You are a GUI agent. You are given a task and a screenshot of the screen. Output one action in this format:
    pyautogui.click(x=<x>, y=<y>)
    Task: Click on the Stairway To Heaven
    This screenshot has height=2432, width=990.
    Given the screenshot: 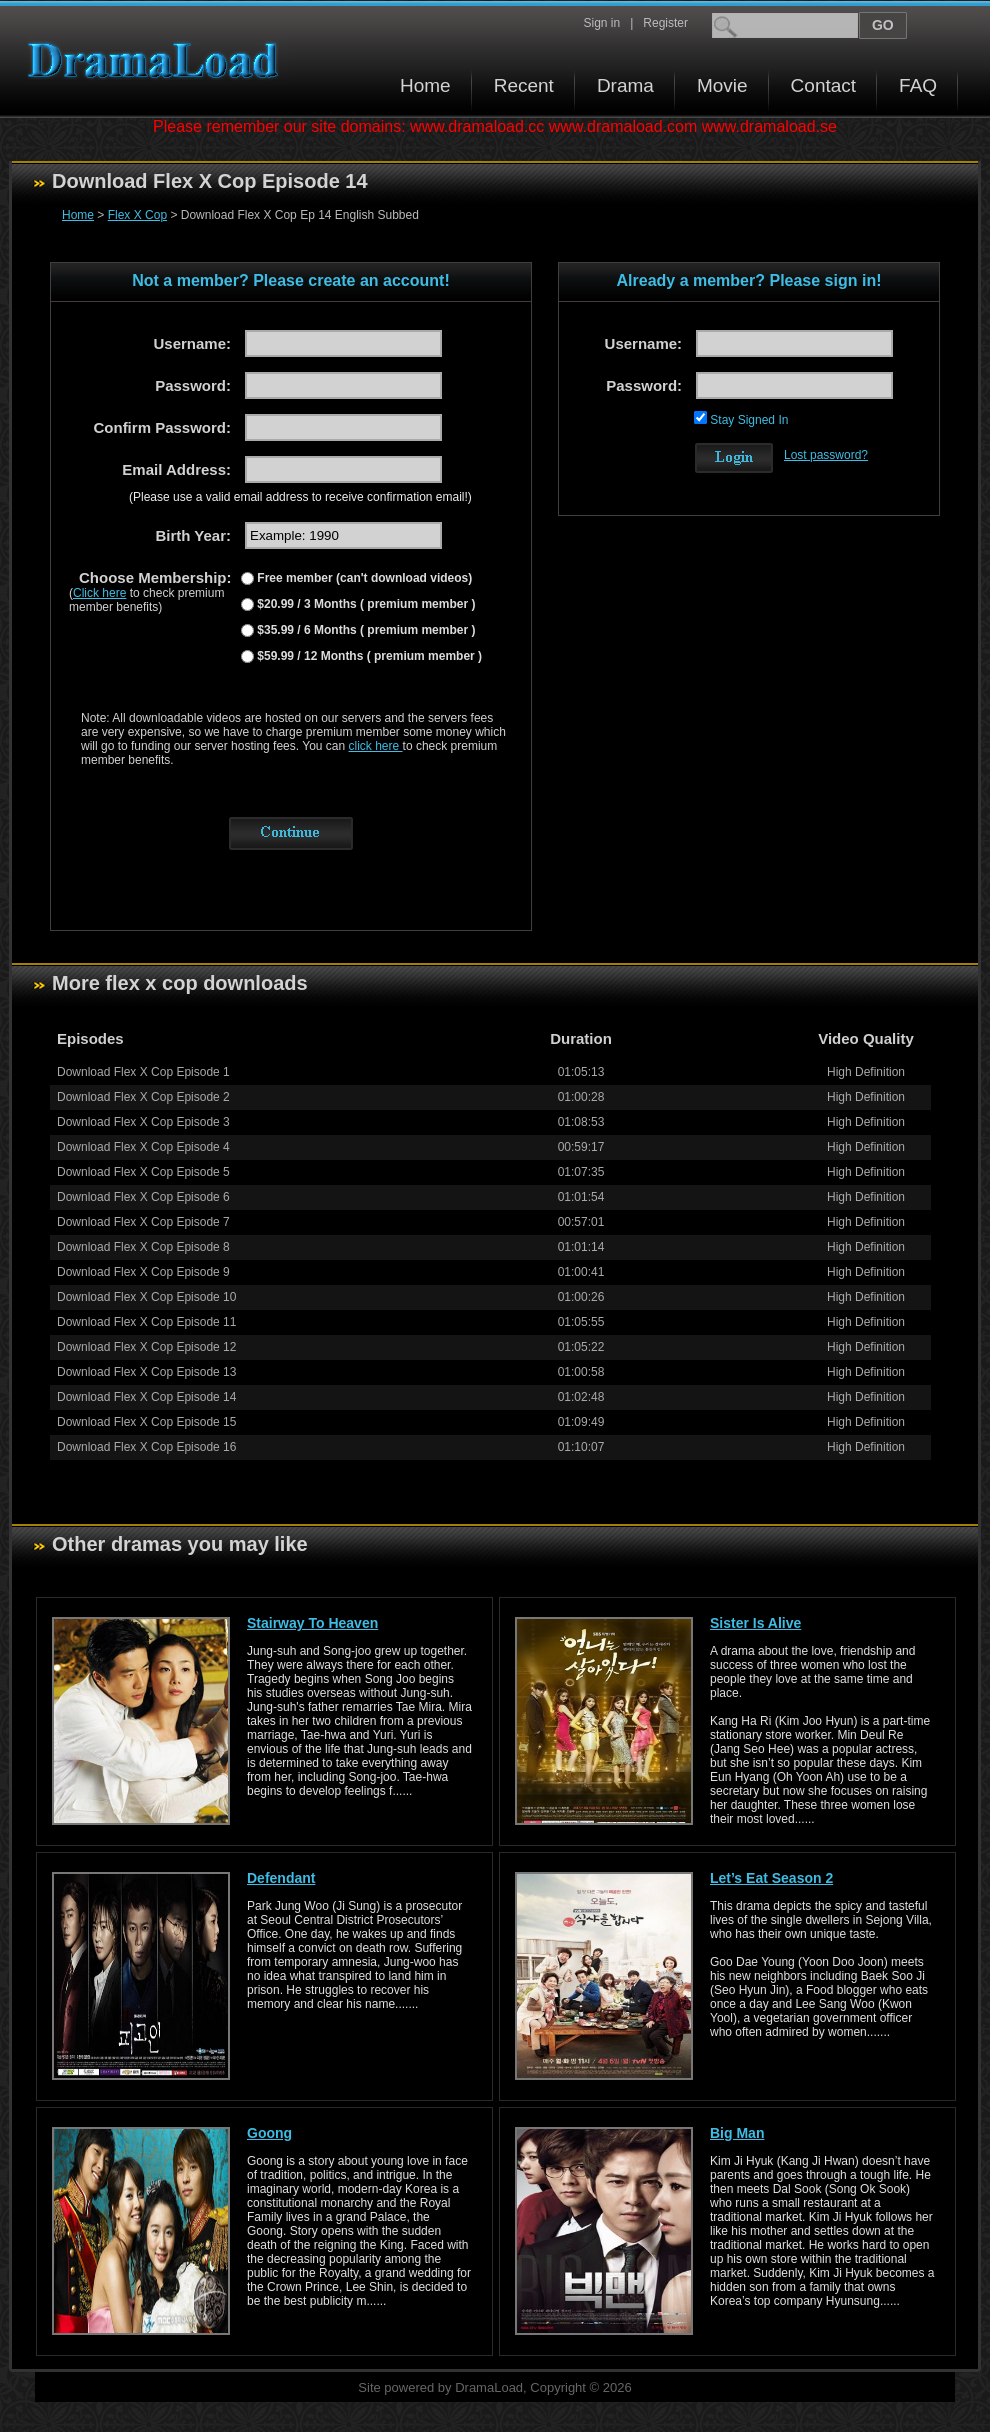 What is the action you would take?
    pyautogui.click(x=312, y=1623)
    